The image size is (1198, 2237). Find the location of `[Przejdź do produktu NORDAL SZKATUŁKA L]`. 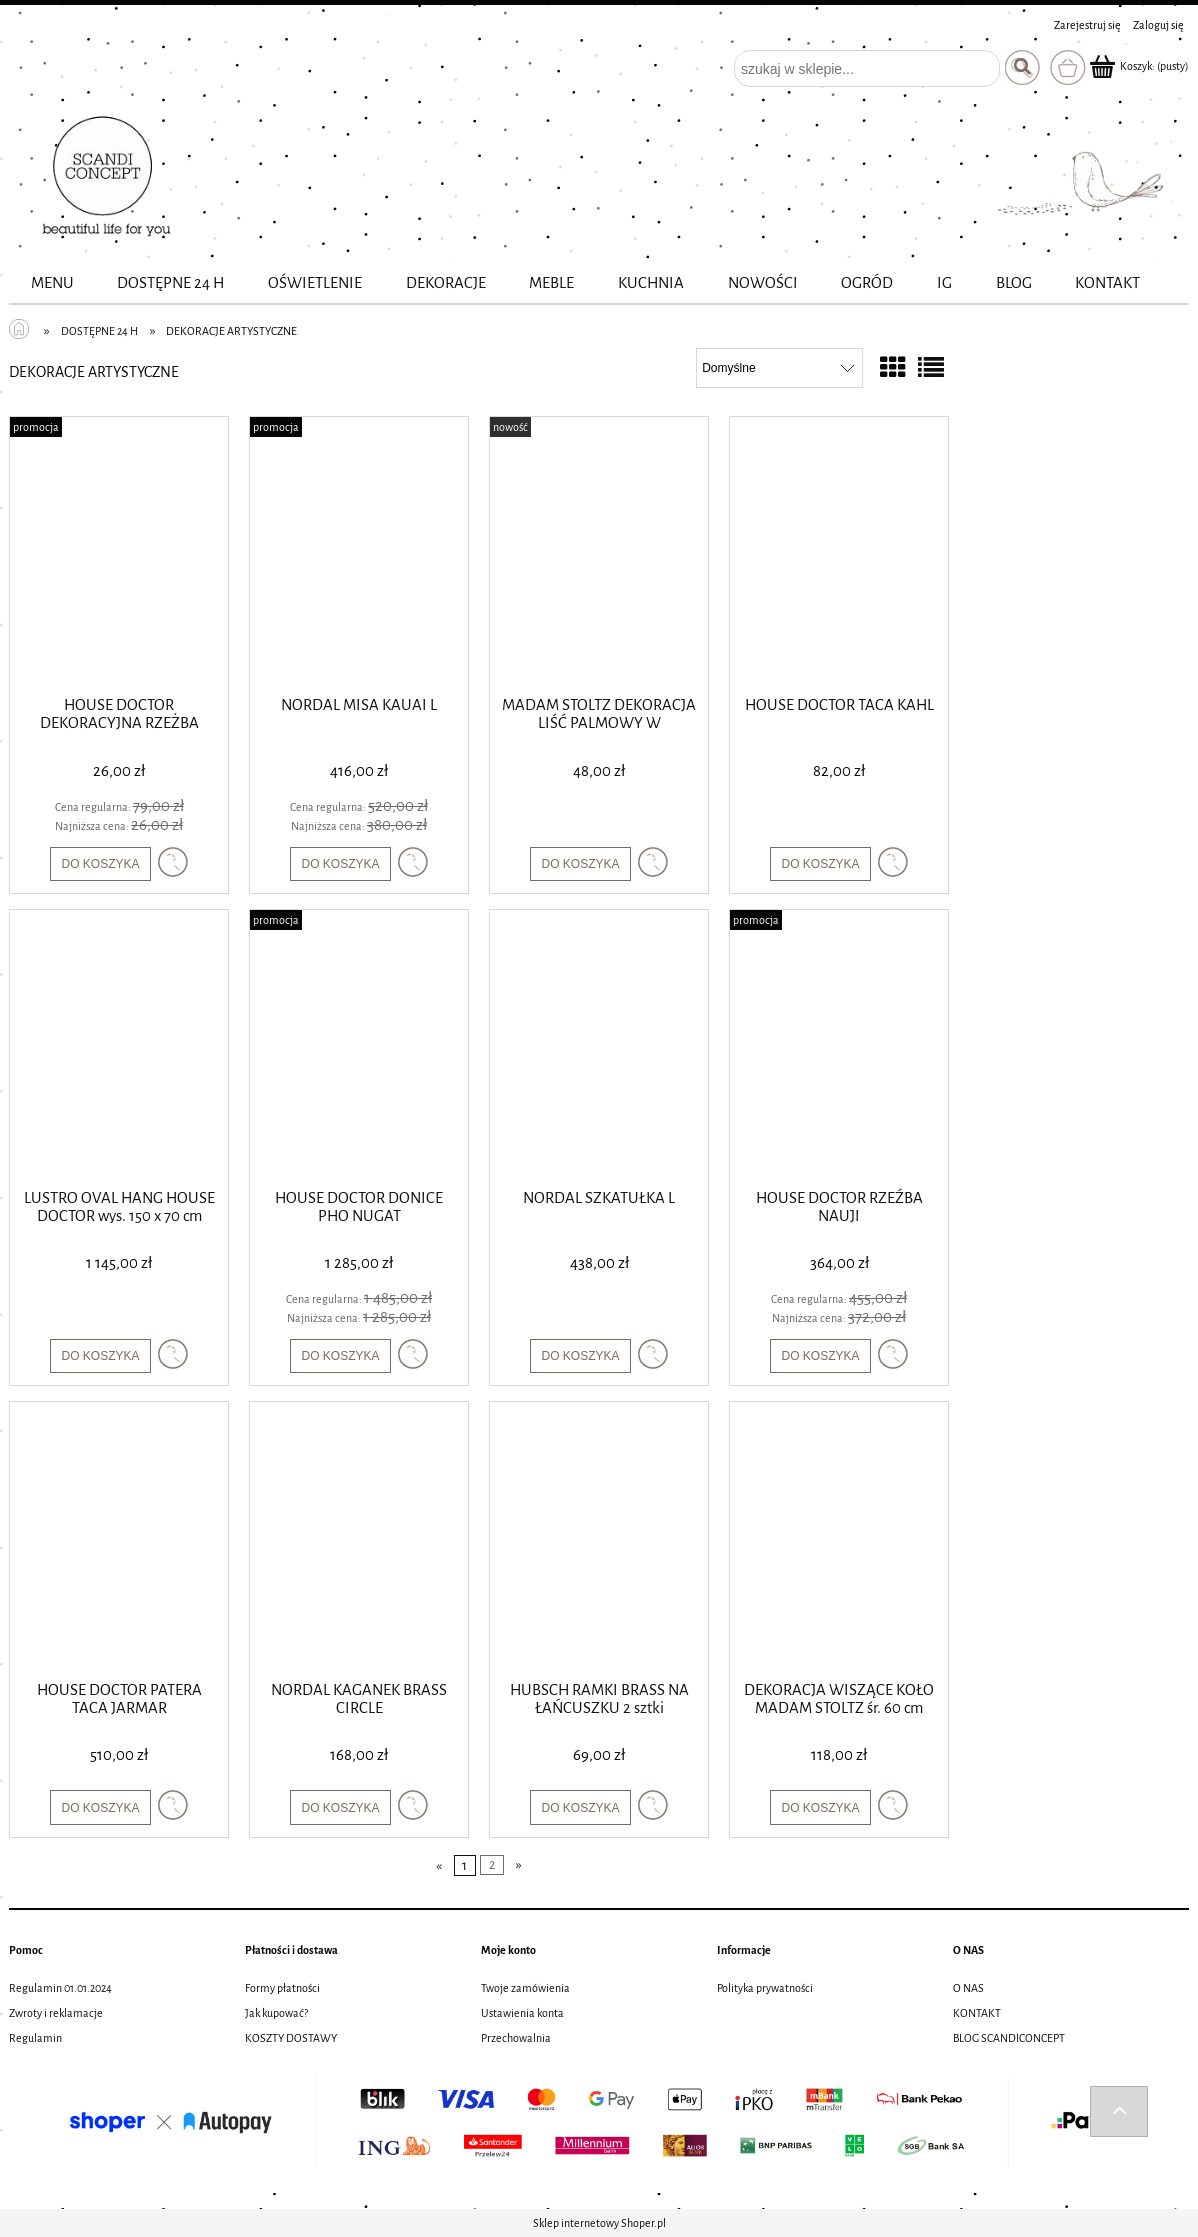

[Przejdź do produktu NORDAL SZKATUŁKA L] is located at coordinates (599, 1047).